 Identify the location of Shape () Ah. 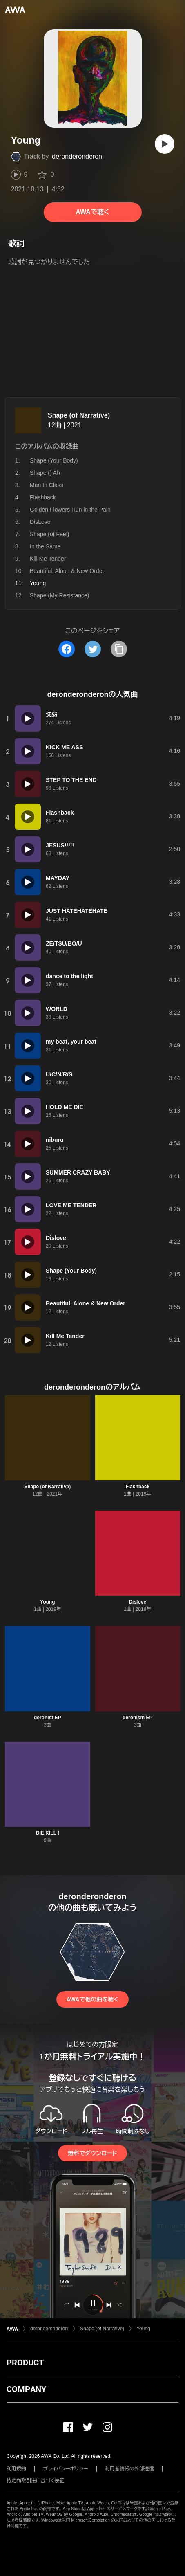
(45, 472).